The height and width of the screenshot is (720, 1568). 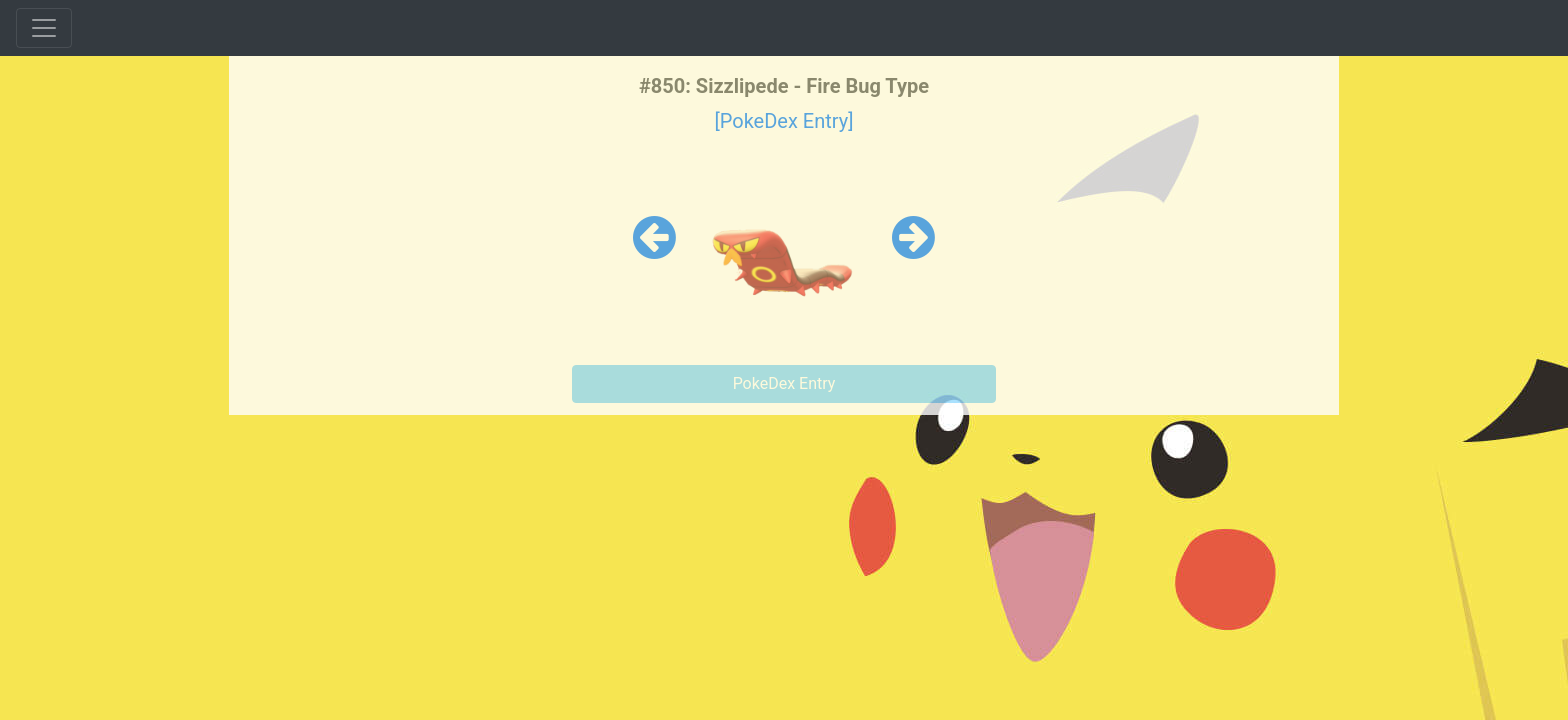 I want to click on [Toggle navigation], so click(x=44, y=28).